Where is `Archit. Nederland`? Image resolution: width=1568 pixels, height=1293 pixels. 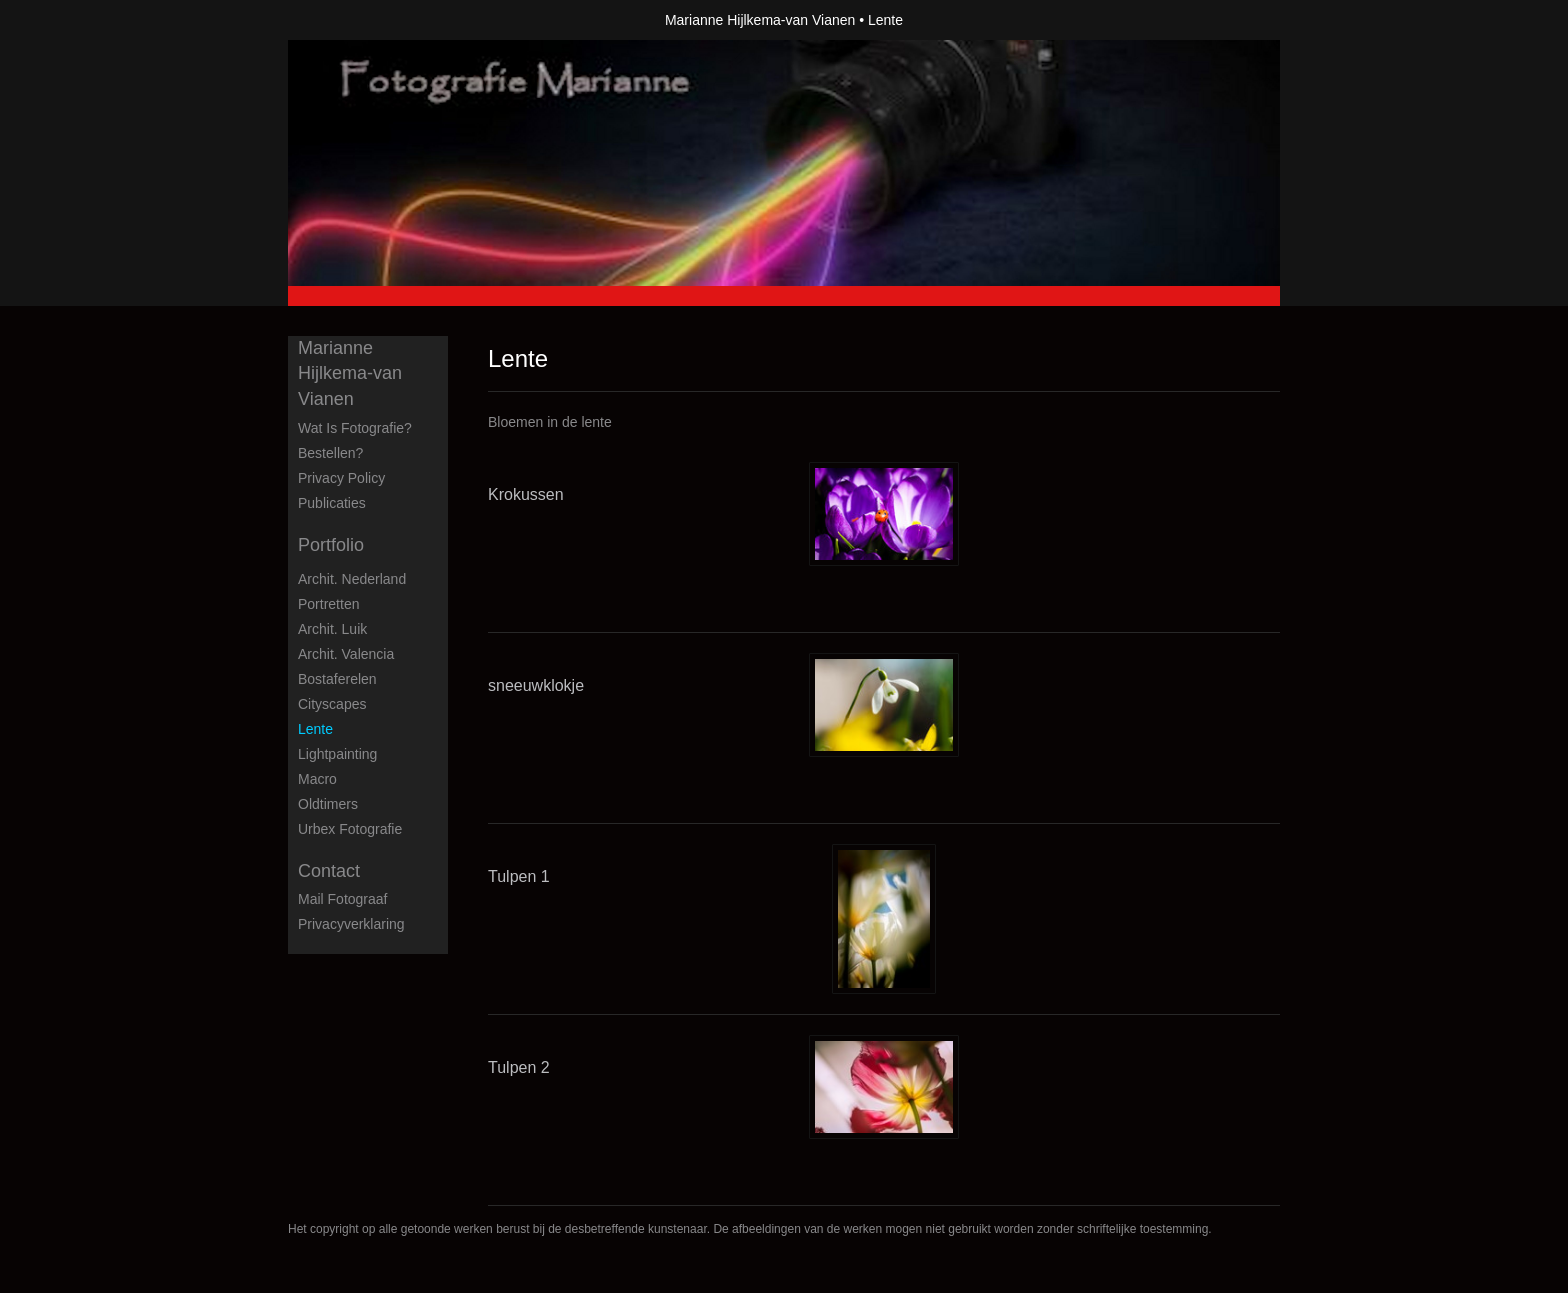 Archit. Nederland is located at coordinates (352, 579).